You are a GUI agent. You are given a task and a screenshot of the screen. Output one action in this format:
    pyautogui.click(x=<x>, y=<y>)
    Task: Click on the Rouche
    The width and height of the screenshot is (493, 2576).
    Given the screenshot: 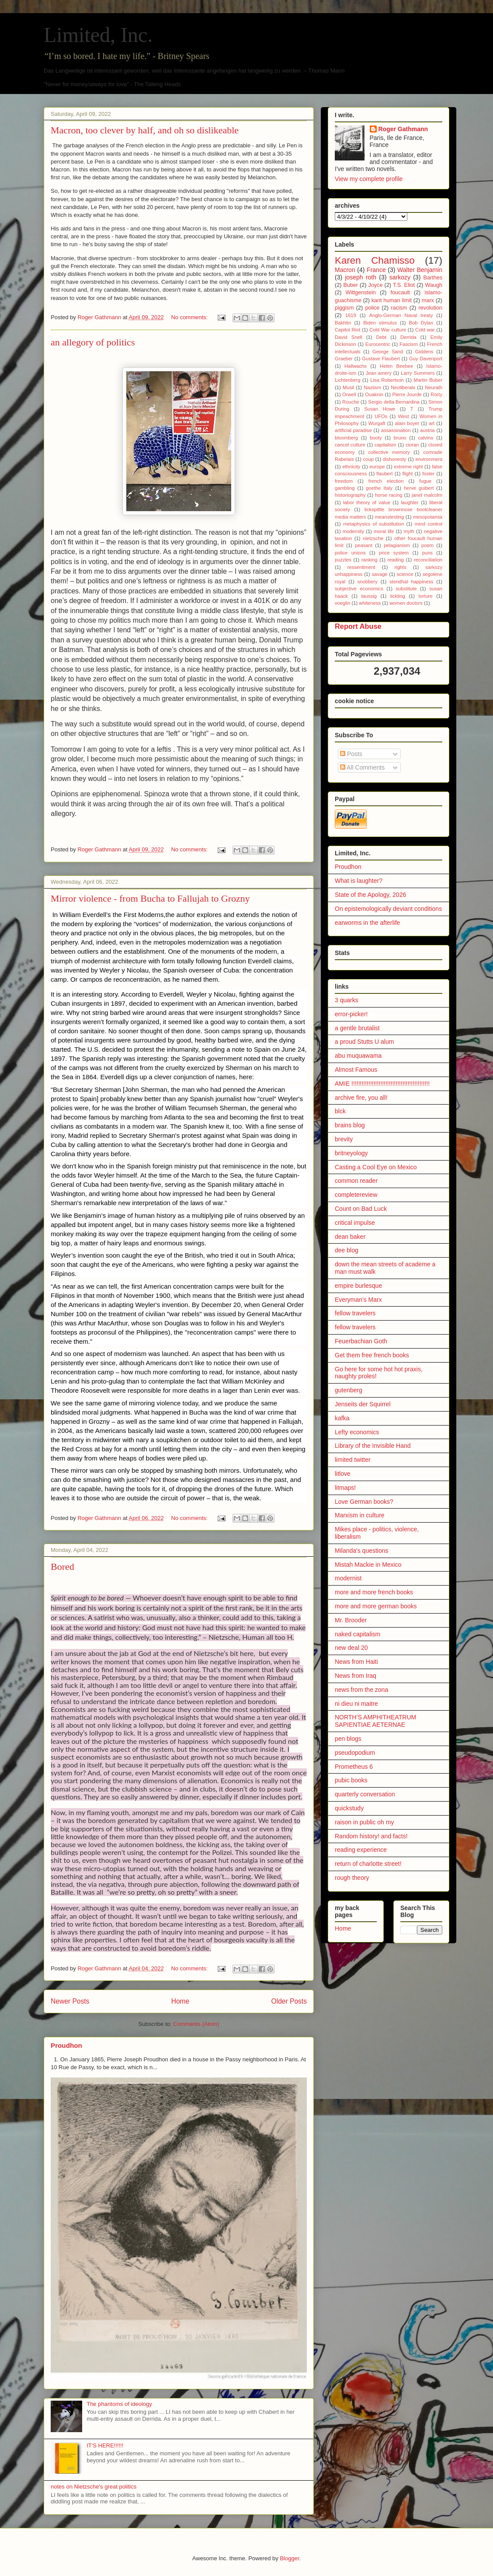 What is the action you would take?
    pyautogui.click(x=350, y=401)
    